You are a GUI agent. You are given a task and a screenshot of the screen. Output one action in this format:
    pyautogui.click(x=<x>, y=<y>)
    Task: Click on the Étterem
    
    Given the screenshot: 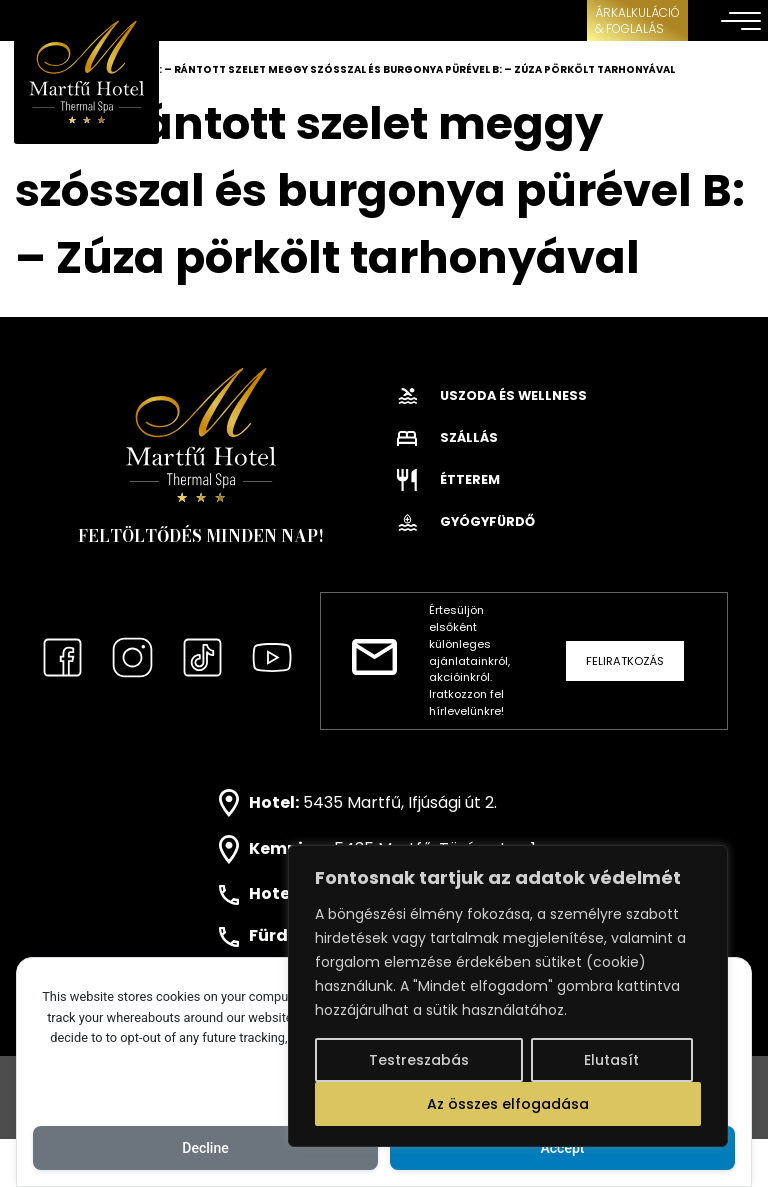 What is the action you would take?
    pyautogui.click(x=448, y=479)
    